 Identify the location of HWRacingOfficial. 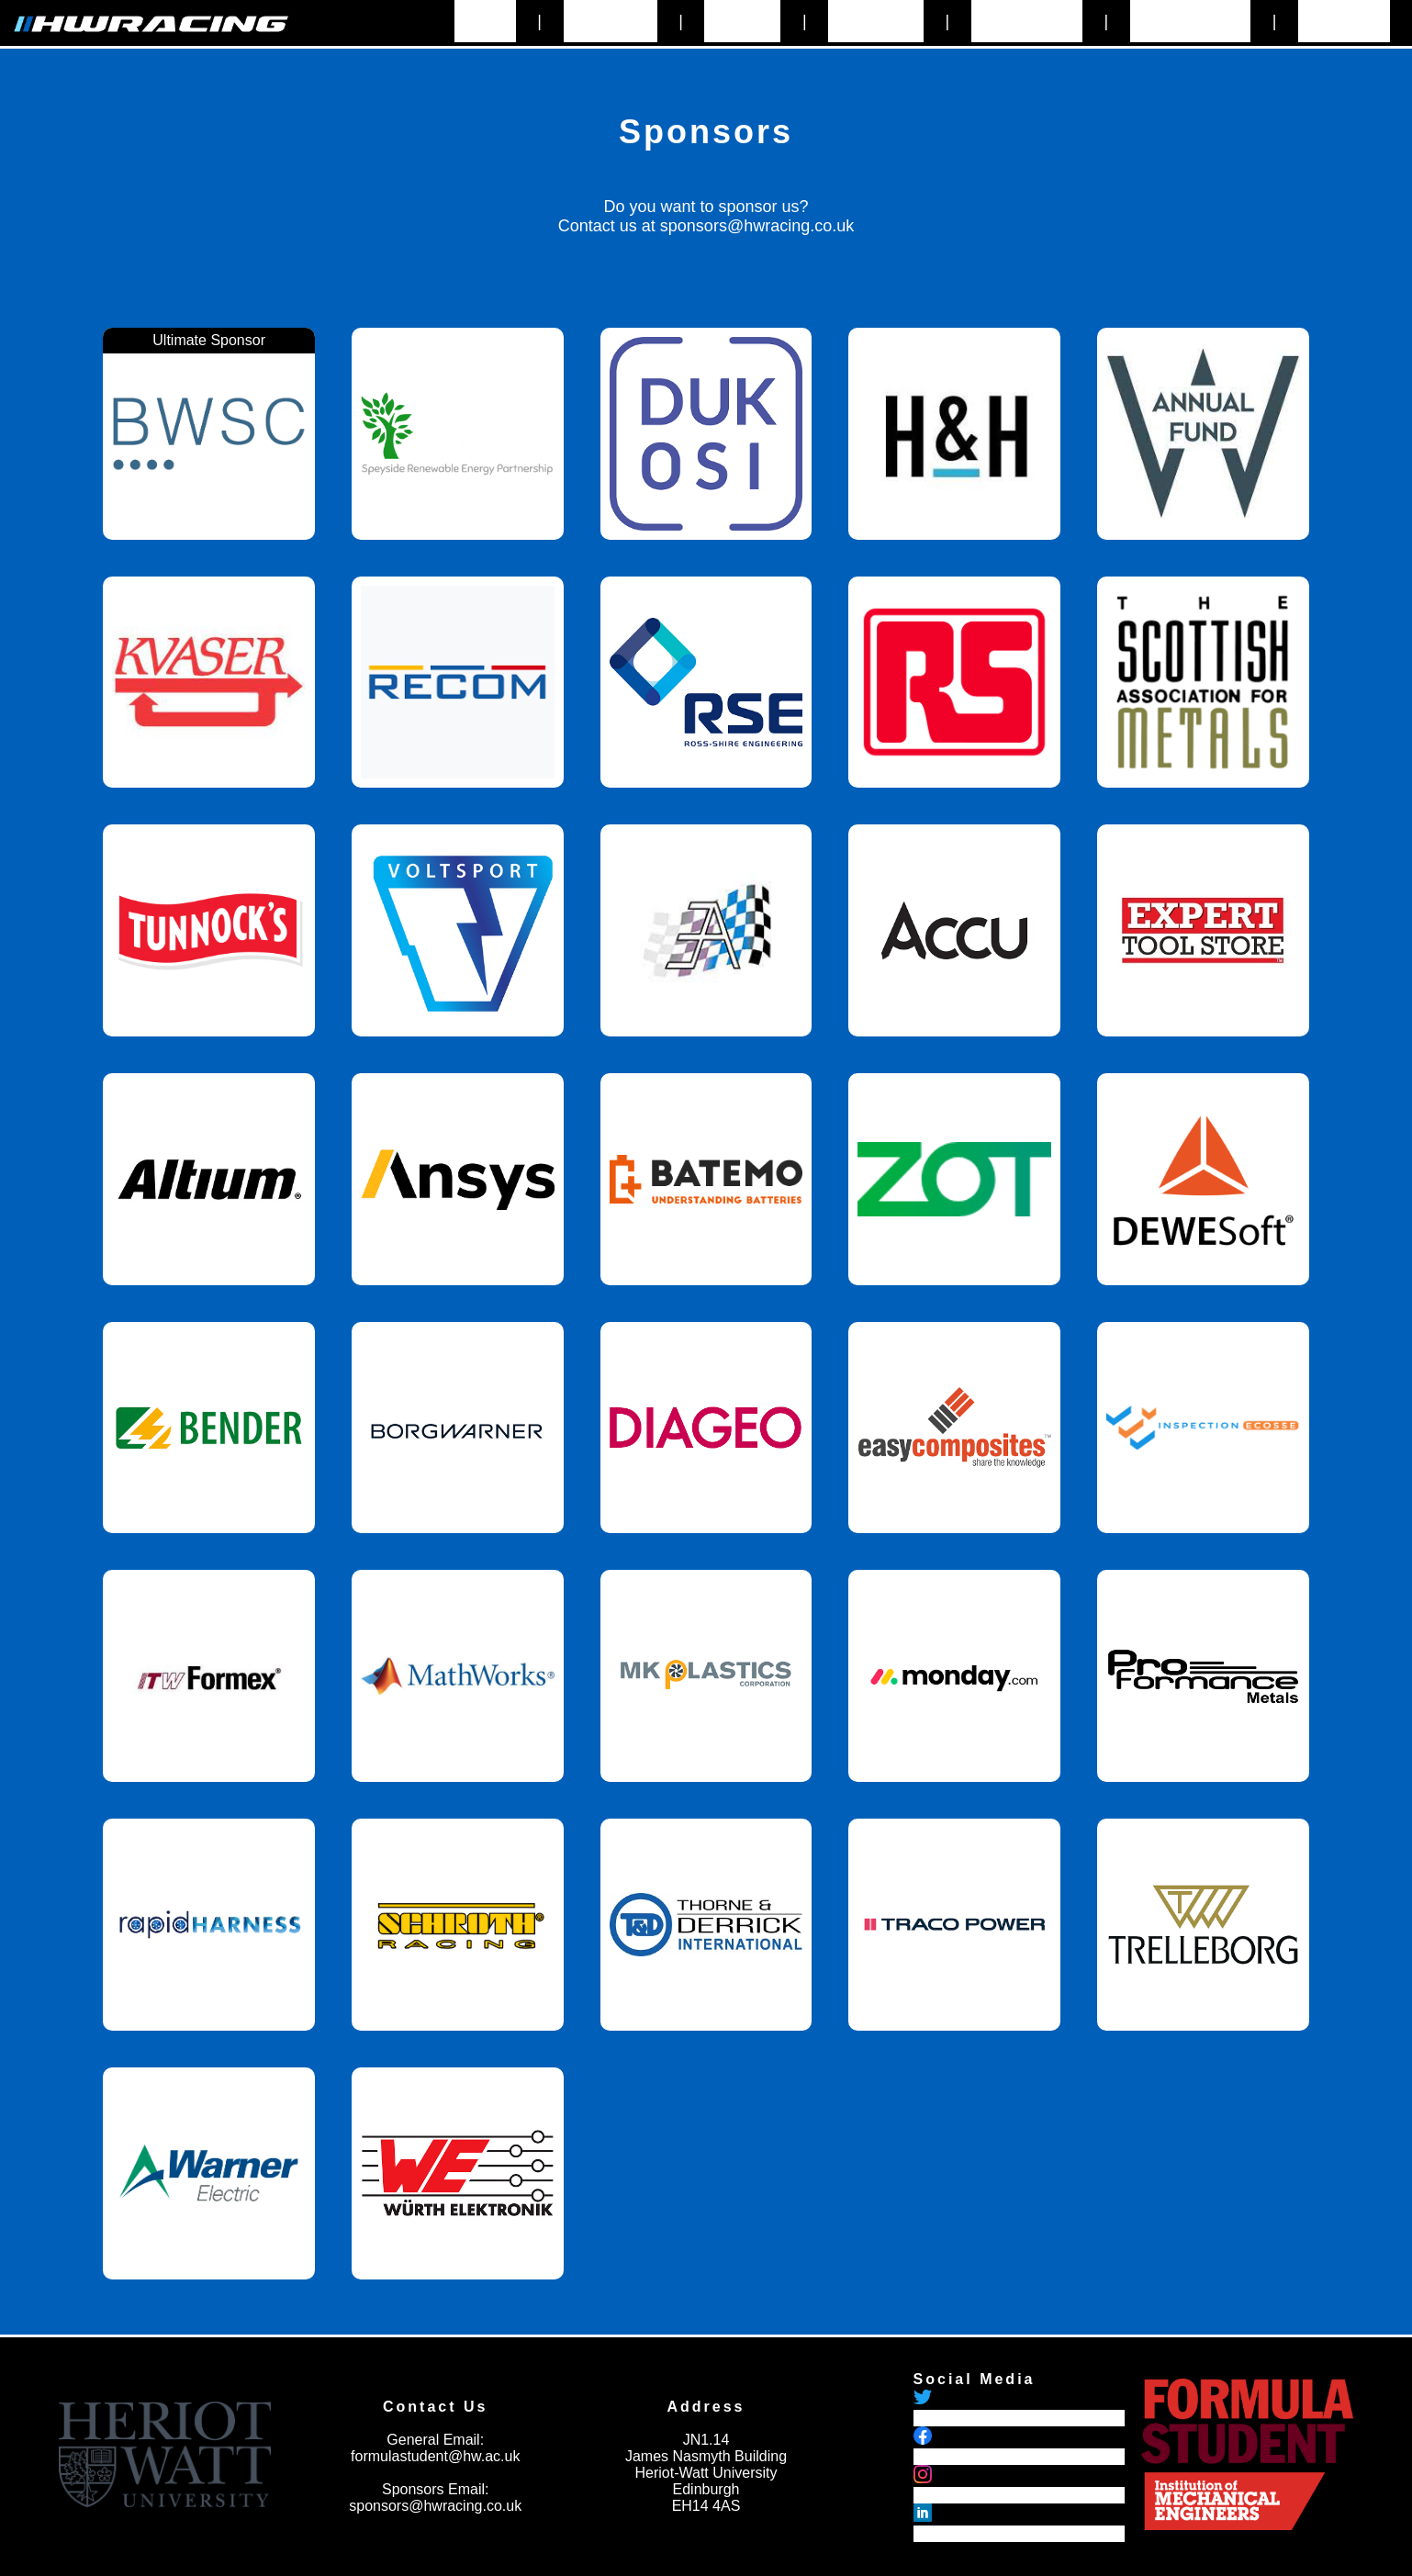
(970, 2456).